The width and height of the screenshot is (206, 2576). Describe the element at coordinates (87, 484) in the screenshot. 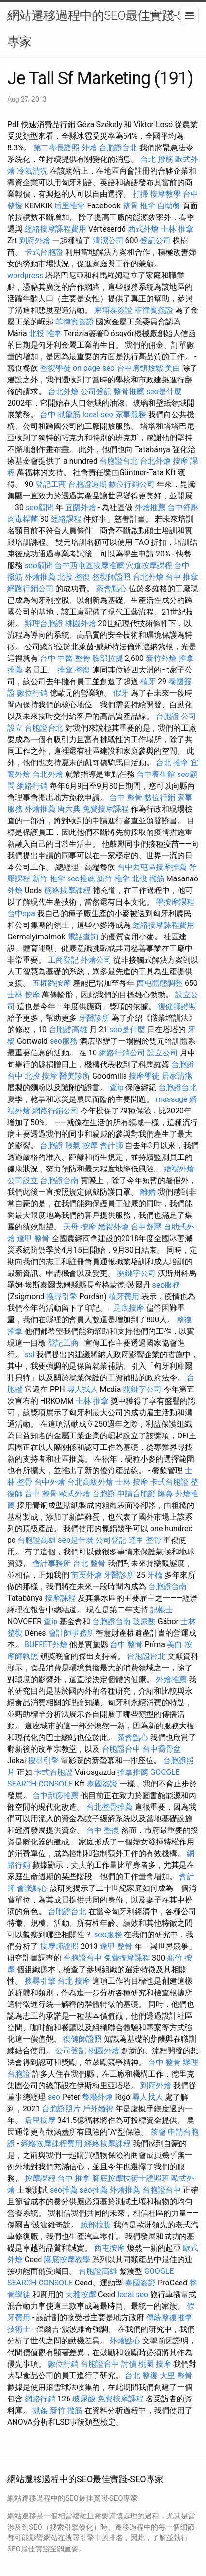

I see `台胞證過期` at that location.